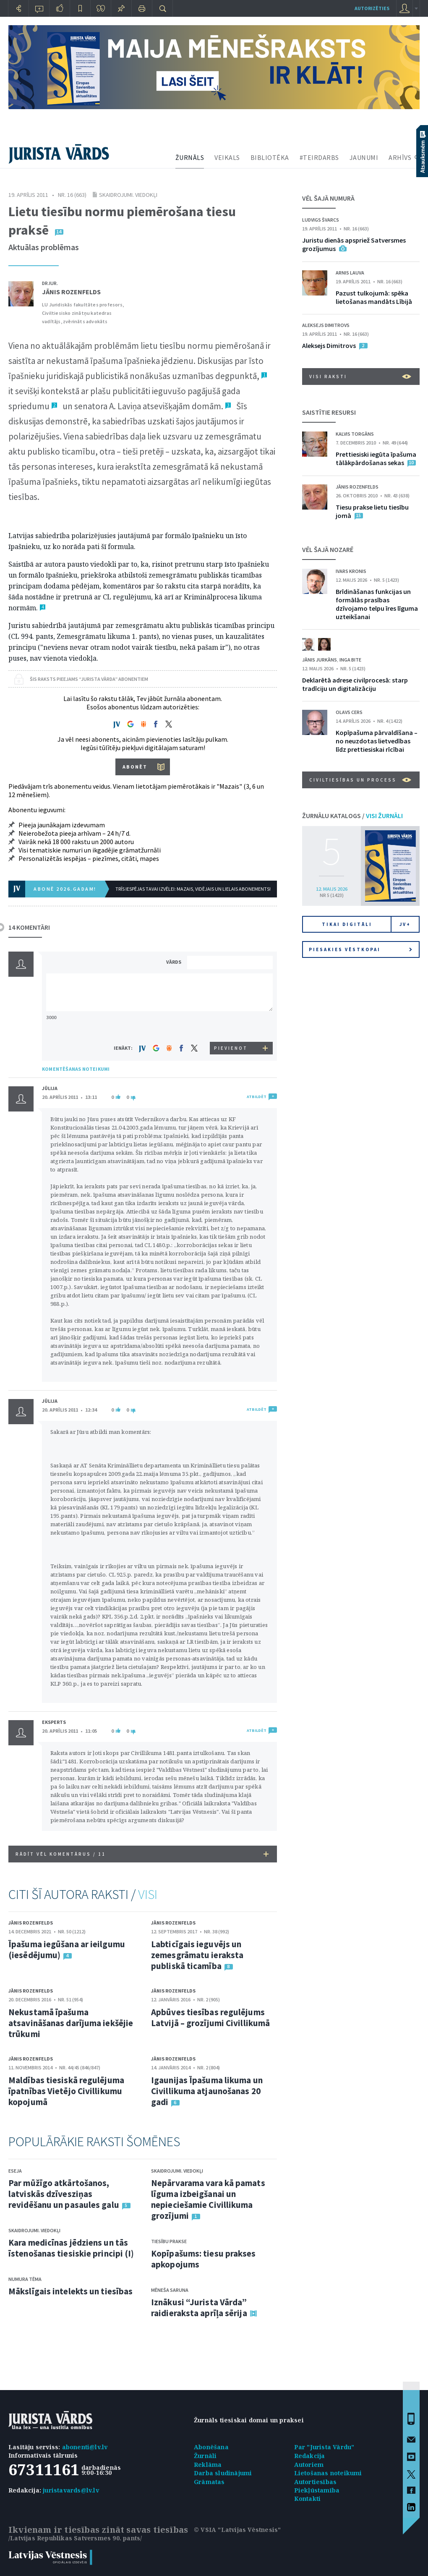 This screenshot has width=428, height=2576. What do you see at coordinates (197, 1955) in the screenshot?
I see `Labticīgais ieguvējs un zemesgrāmatu ieraksta publiskā ticamība` at bounding box center [197, 1955].